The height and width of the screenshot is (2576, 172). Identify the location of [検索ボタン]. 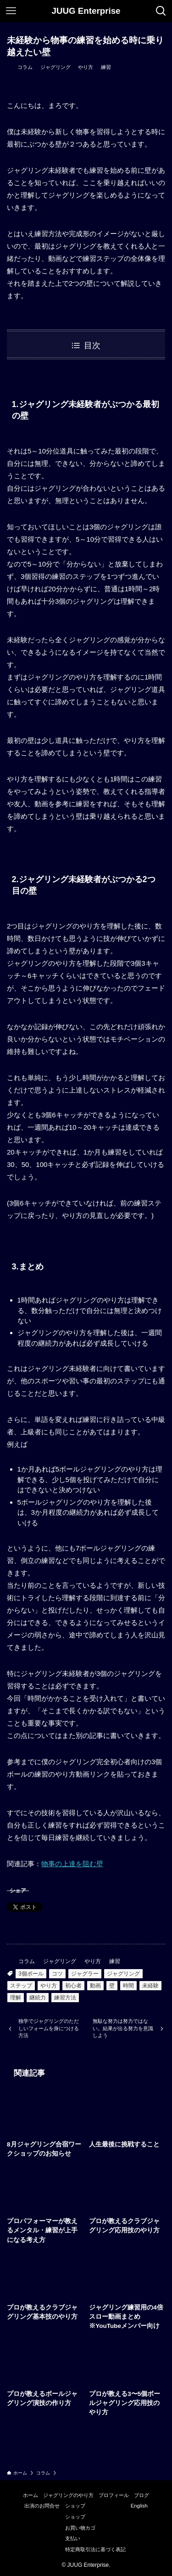
(161, 11).